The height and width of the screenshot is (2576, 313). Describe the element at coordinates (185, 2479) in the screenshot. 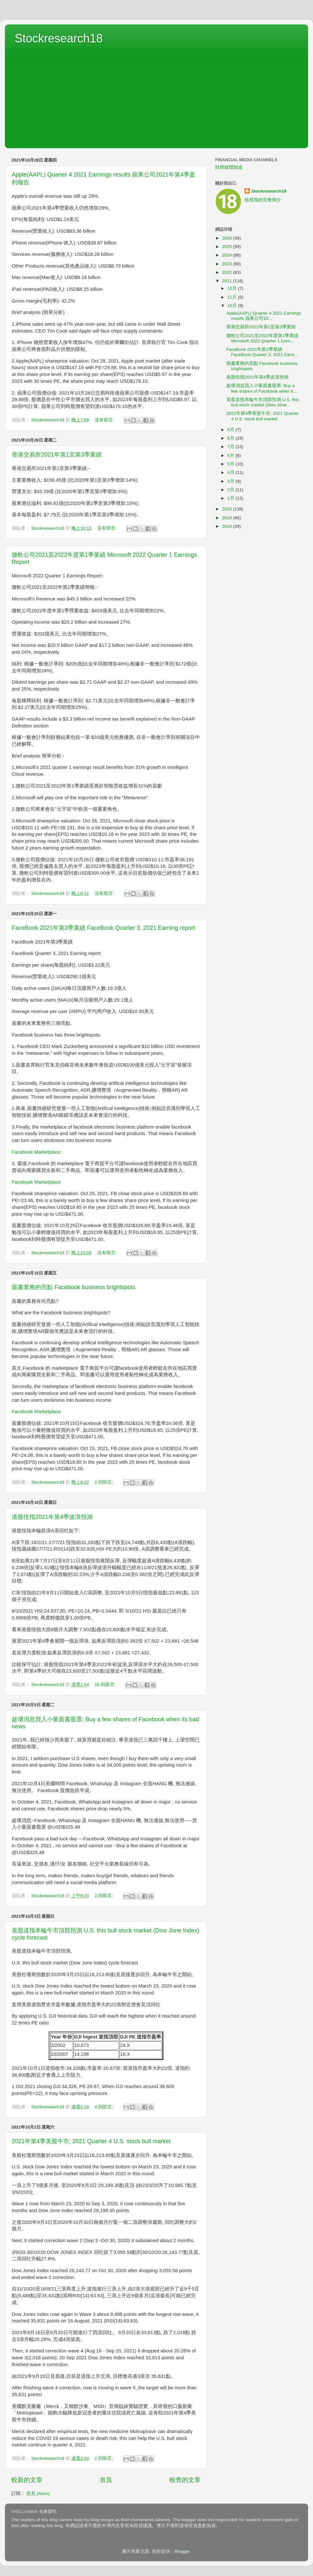

I see `較舊的文章` at that location.